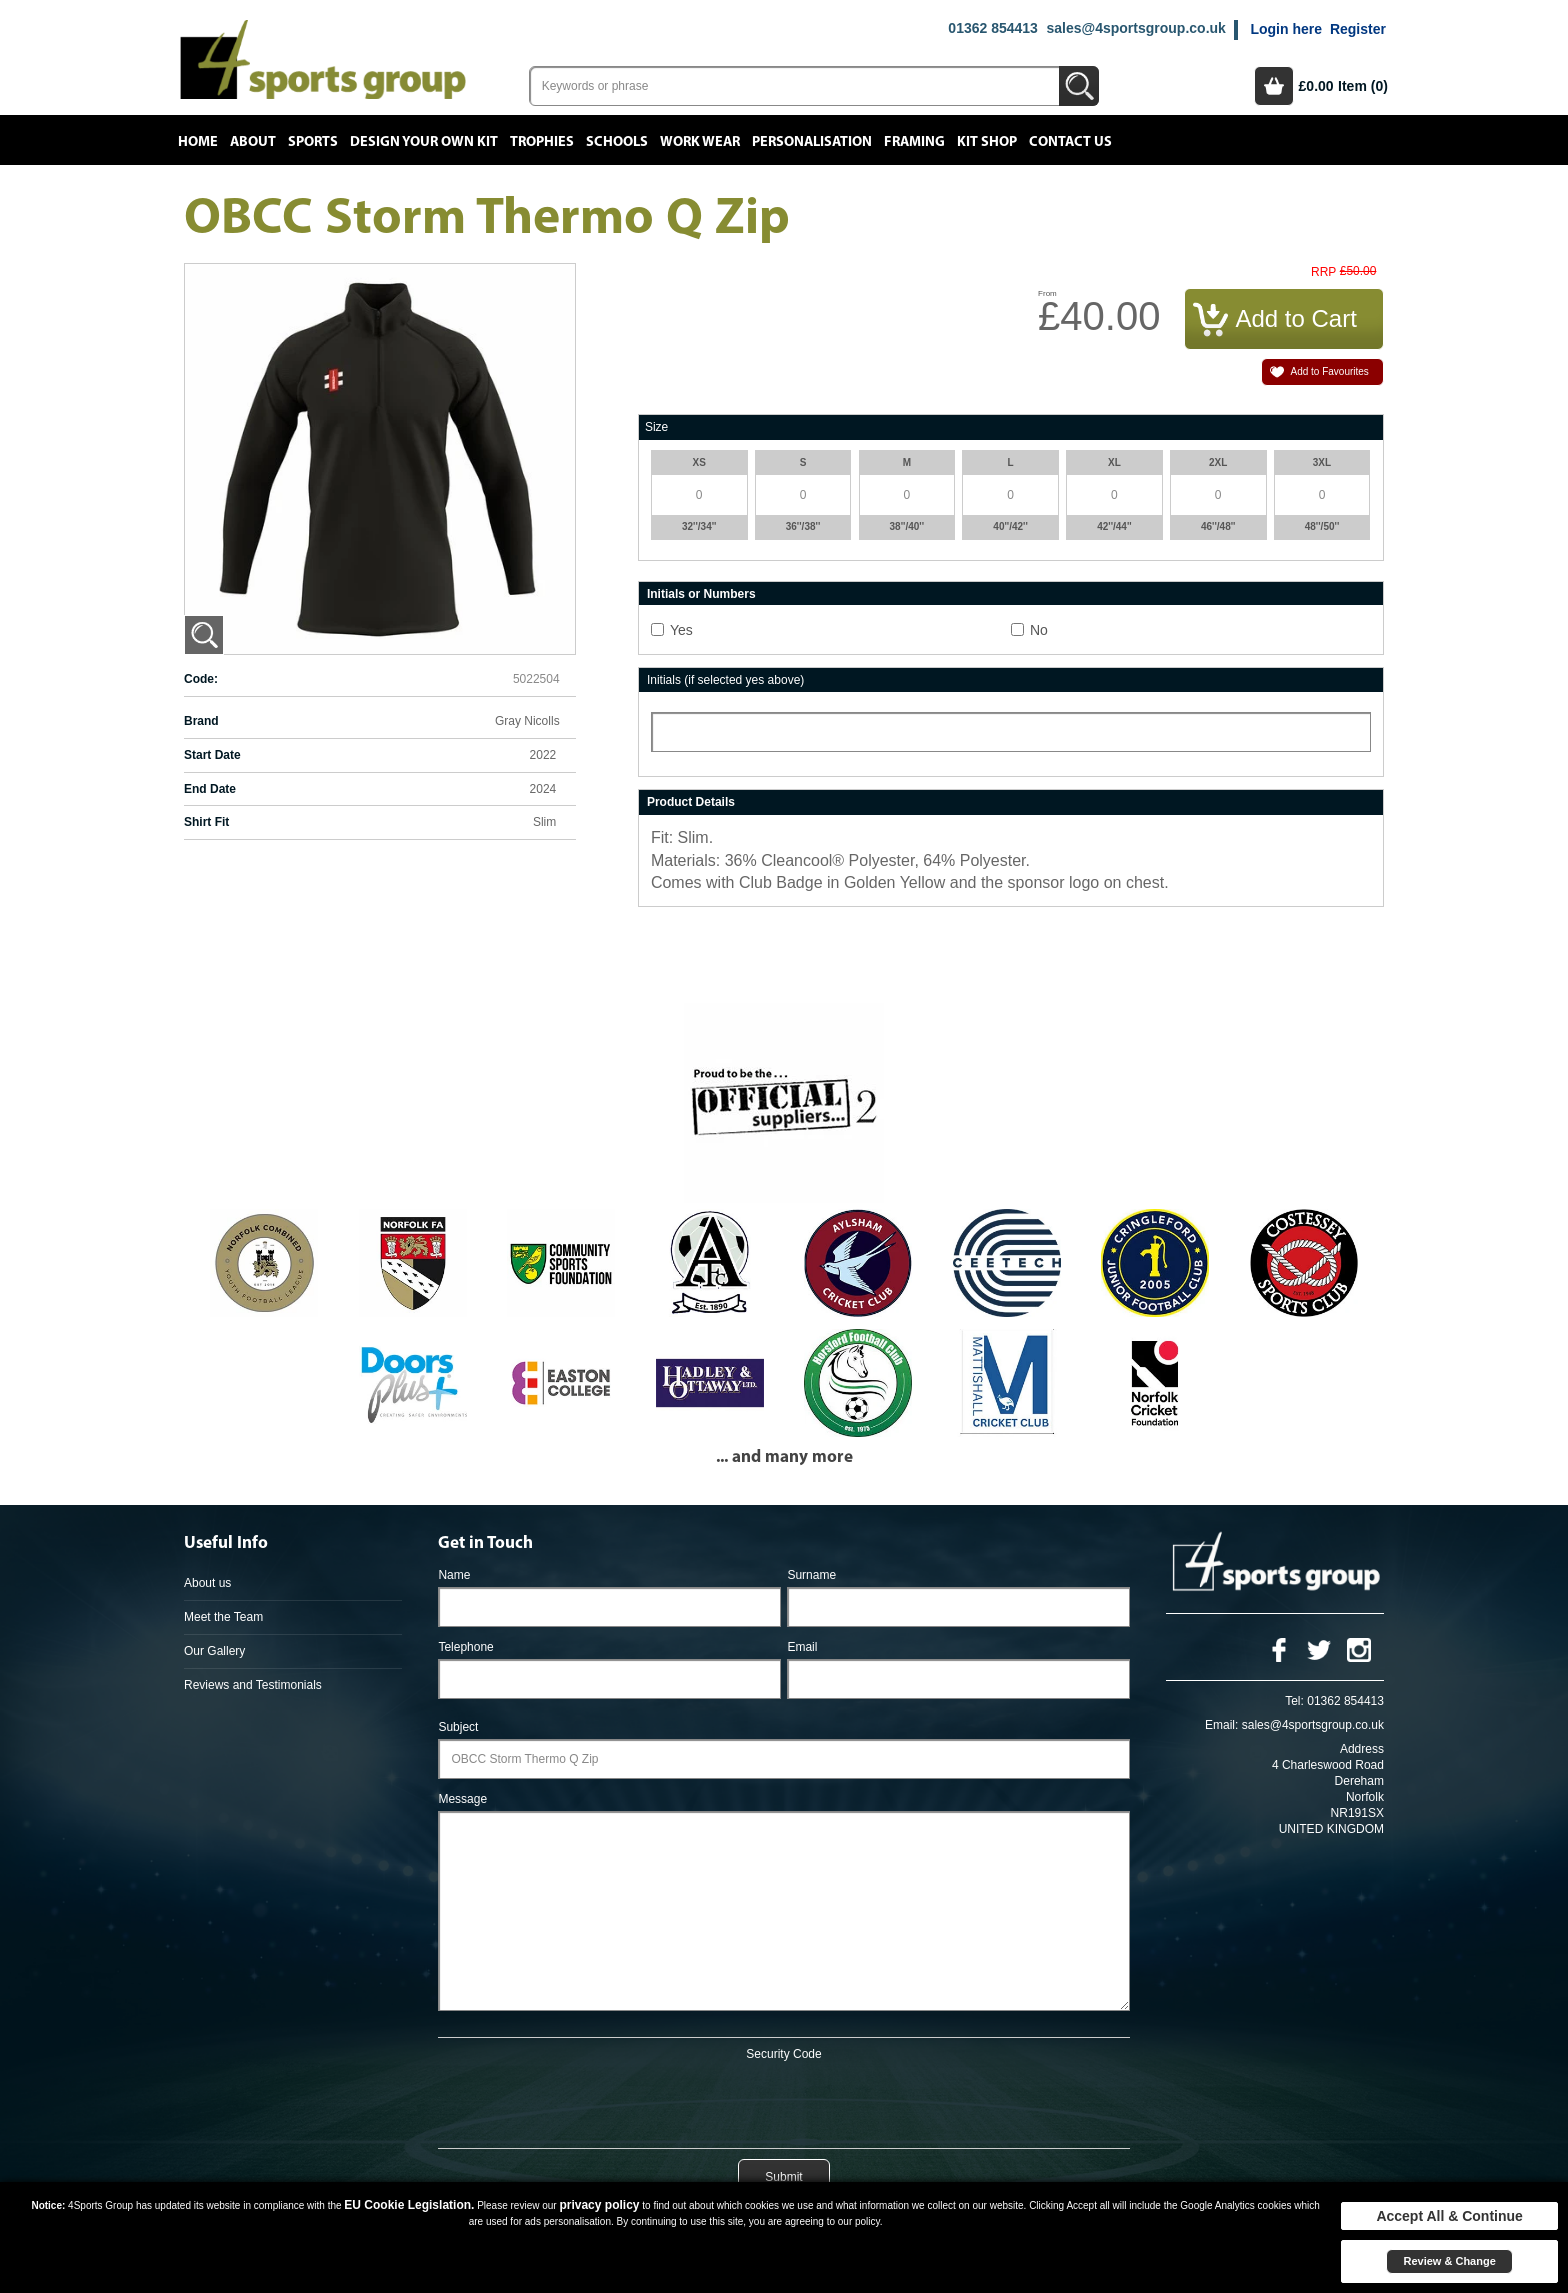 The height and width of the screenshot is (2293, 1568). Describe the element at coordinates (1070, 142) in the screenshot. I see `Contact Us` at that location.